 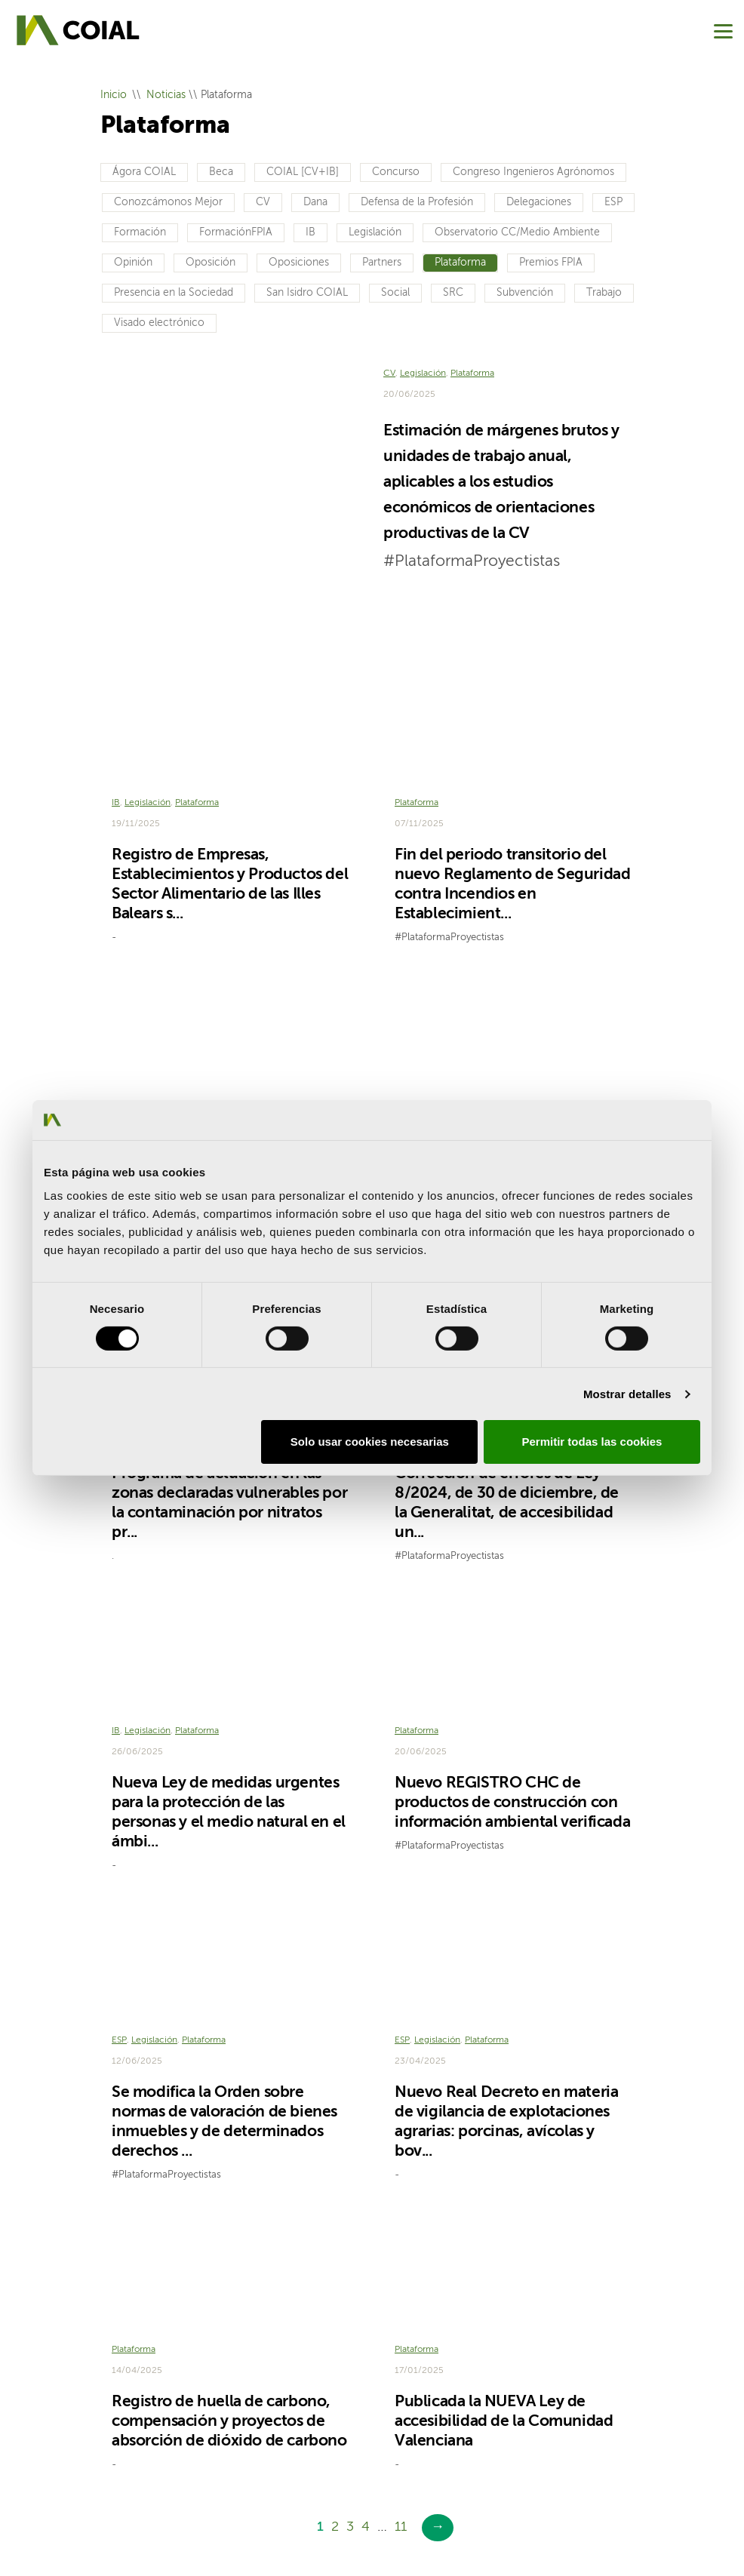 I want to click on Dana, so click(x=315, y=202).